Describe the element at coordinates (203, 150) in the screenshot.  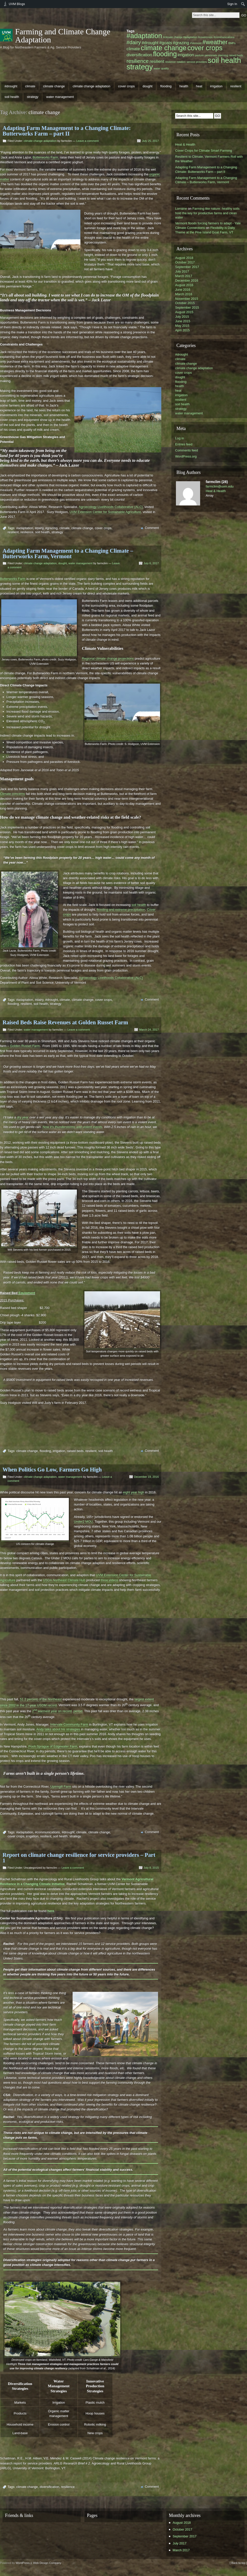
I see `Cover Crops for Climate Smart Farming` at that location.